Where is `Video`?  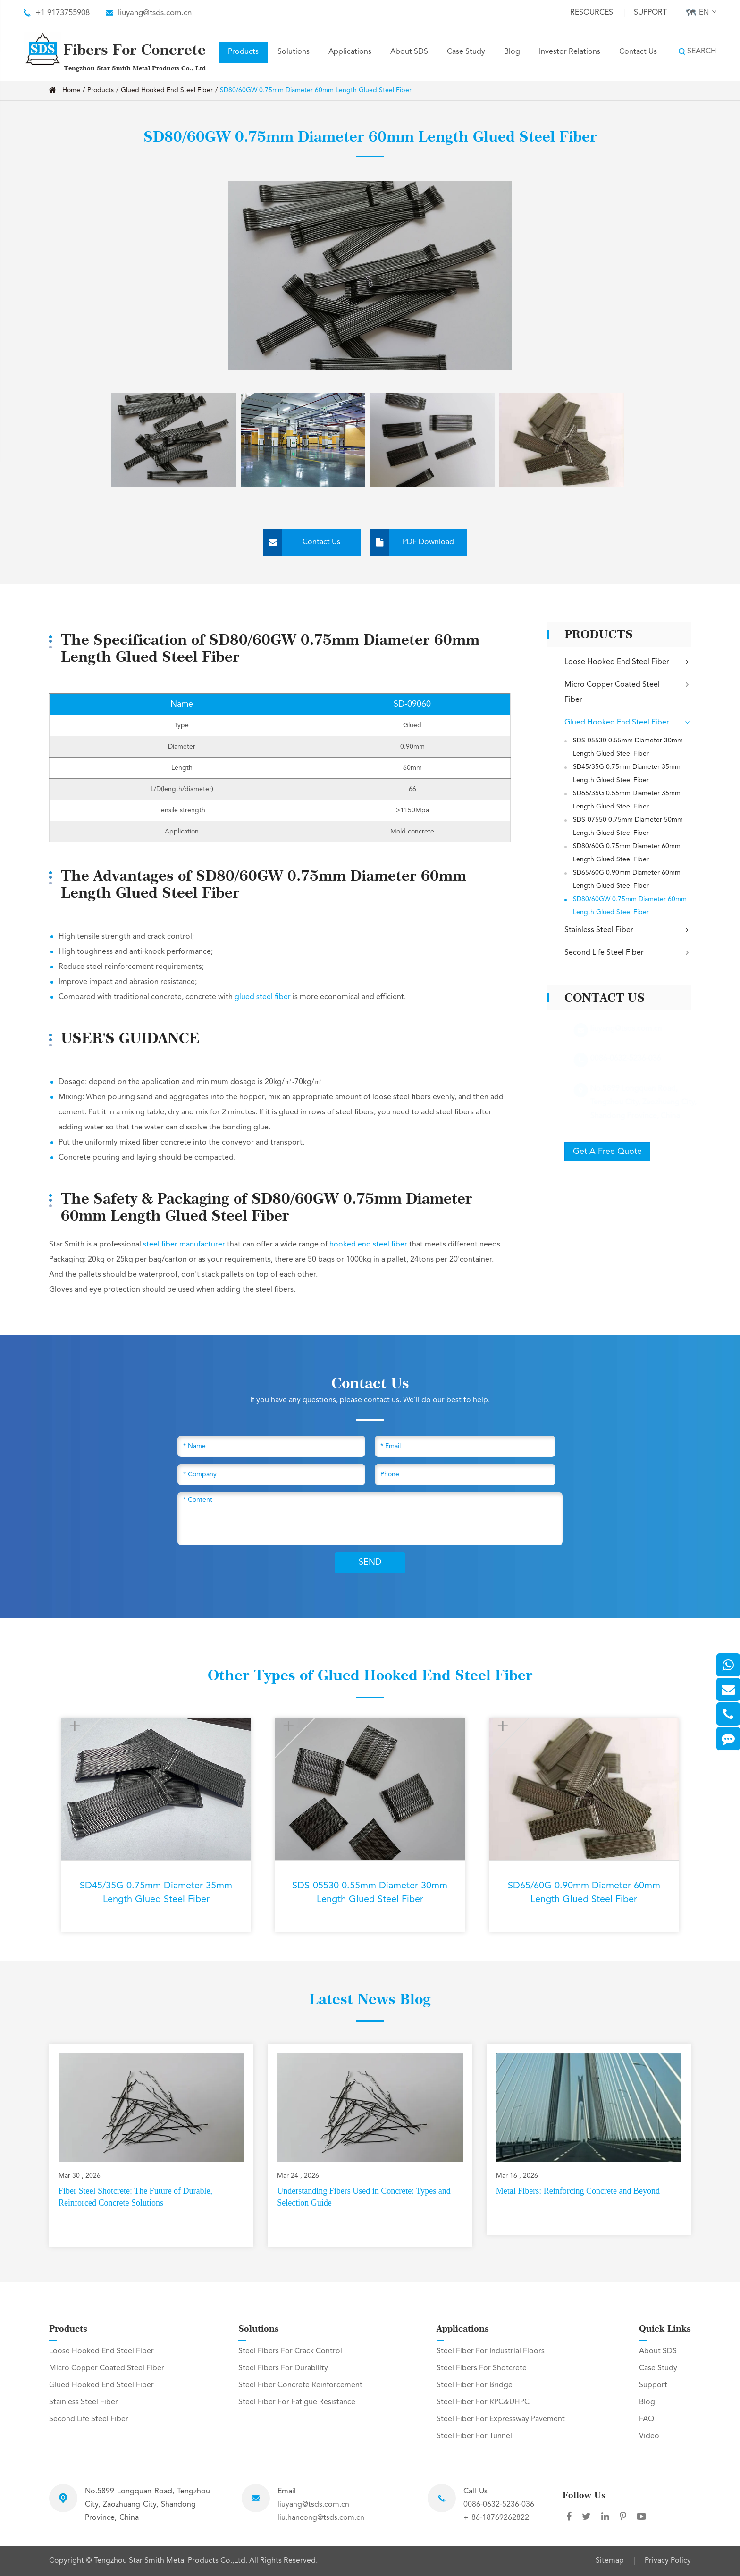
Video is located at coordinates (649, 2436).